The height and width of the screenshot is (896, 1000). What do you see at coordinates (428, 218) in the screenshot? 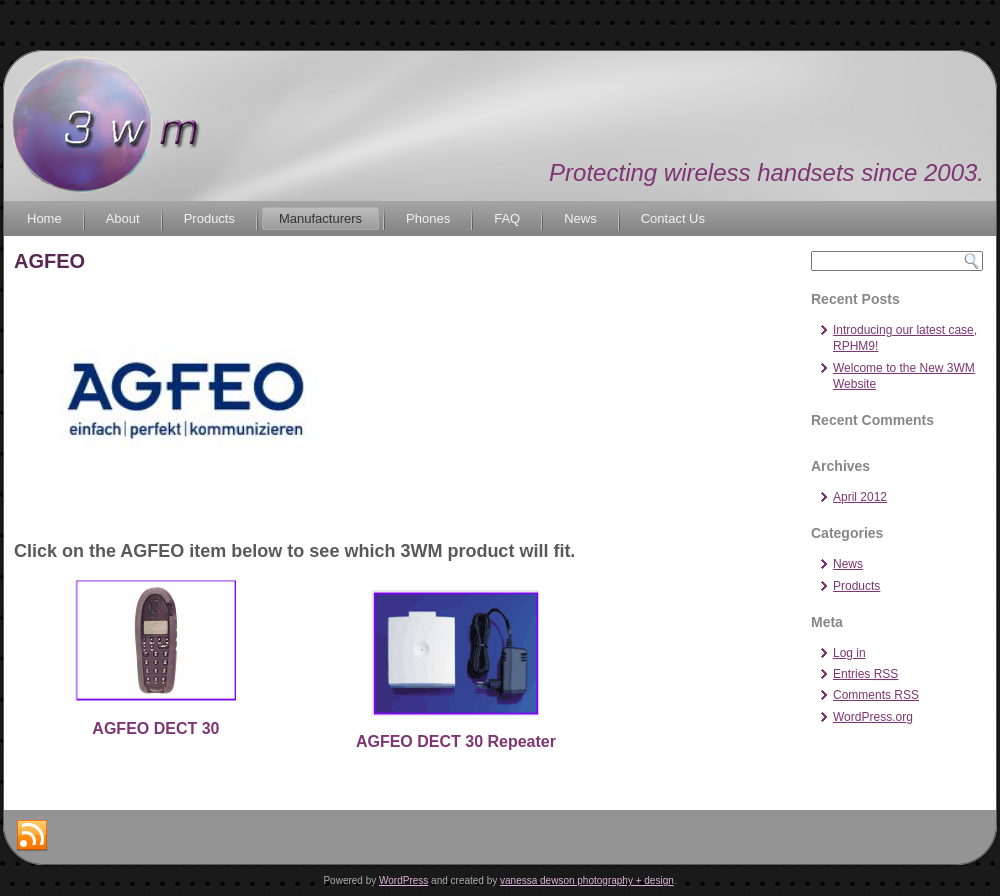
I see `Phones` at bounding box center [428, 218].